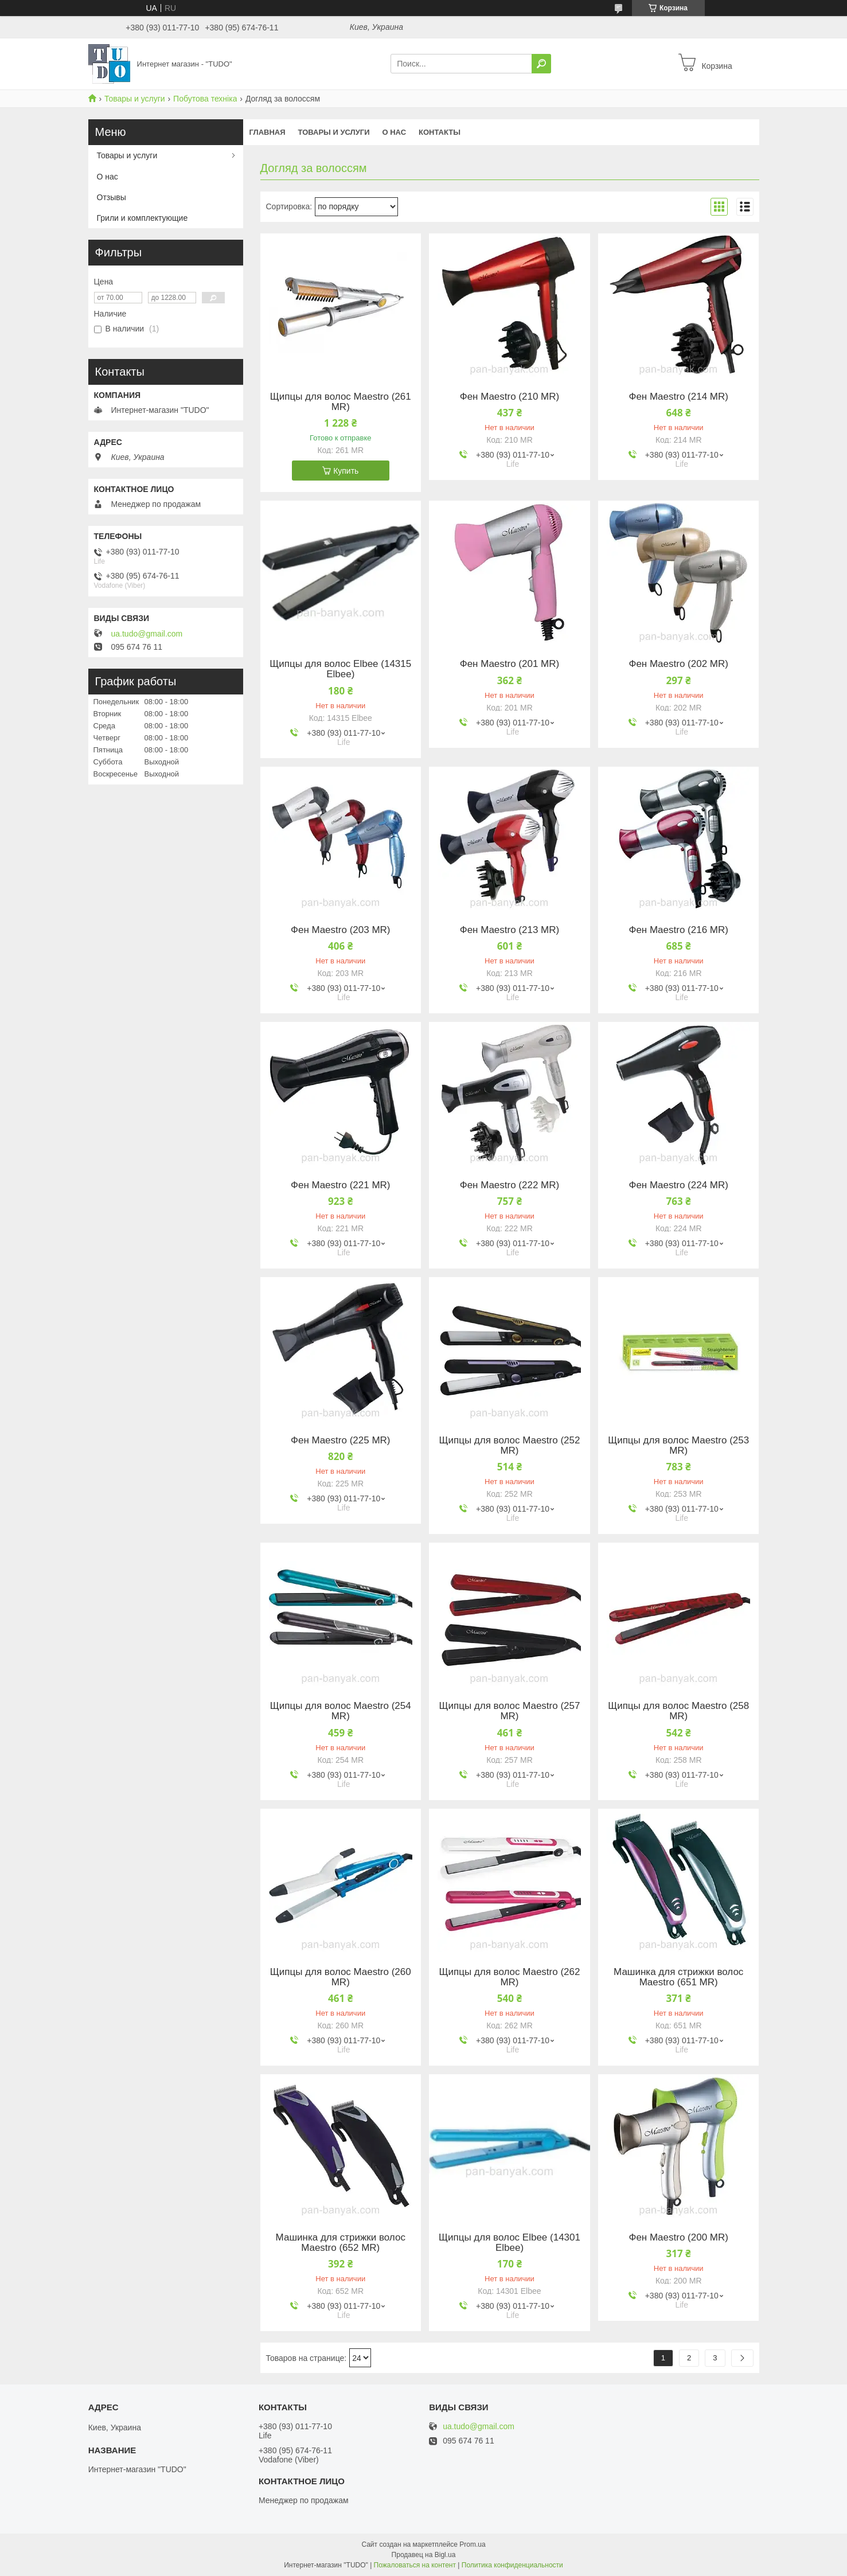 The image size is (847, 2576). What do you see at coordinates (340, 1440) in the screenshot?
I see `Фен Maestro (225 MR)` at bounding box center [340, 1440].